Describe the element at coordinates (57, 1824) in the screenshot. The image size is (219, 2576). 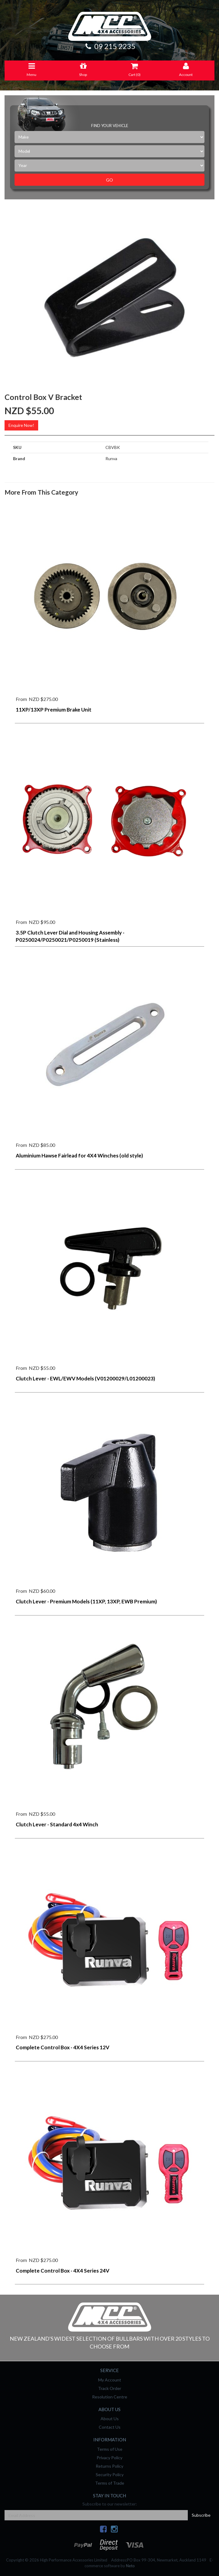
I see `Clutch Lever - Standard 4x4 Winch` at that location.